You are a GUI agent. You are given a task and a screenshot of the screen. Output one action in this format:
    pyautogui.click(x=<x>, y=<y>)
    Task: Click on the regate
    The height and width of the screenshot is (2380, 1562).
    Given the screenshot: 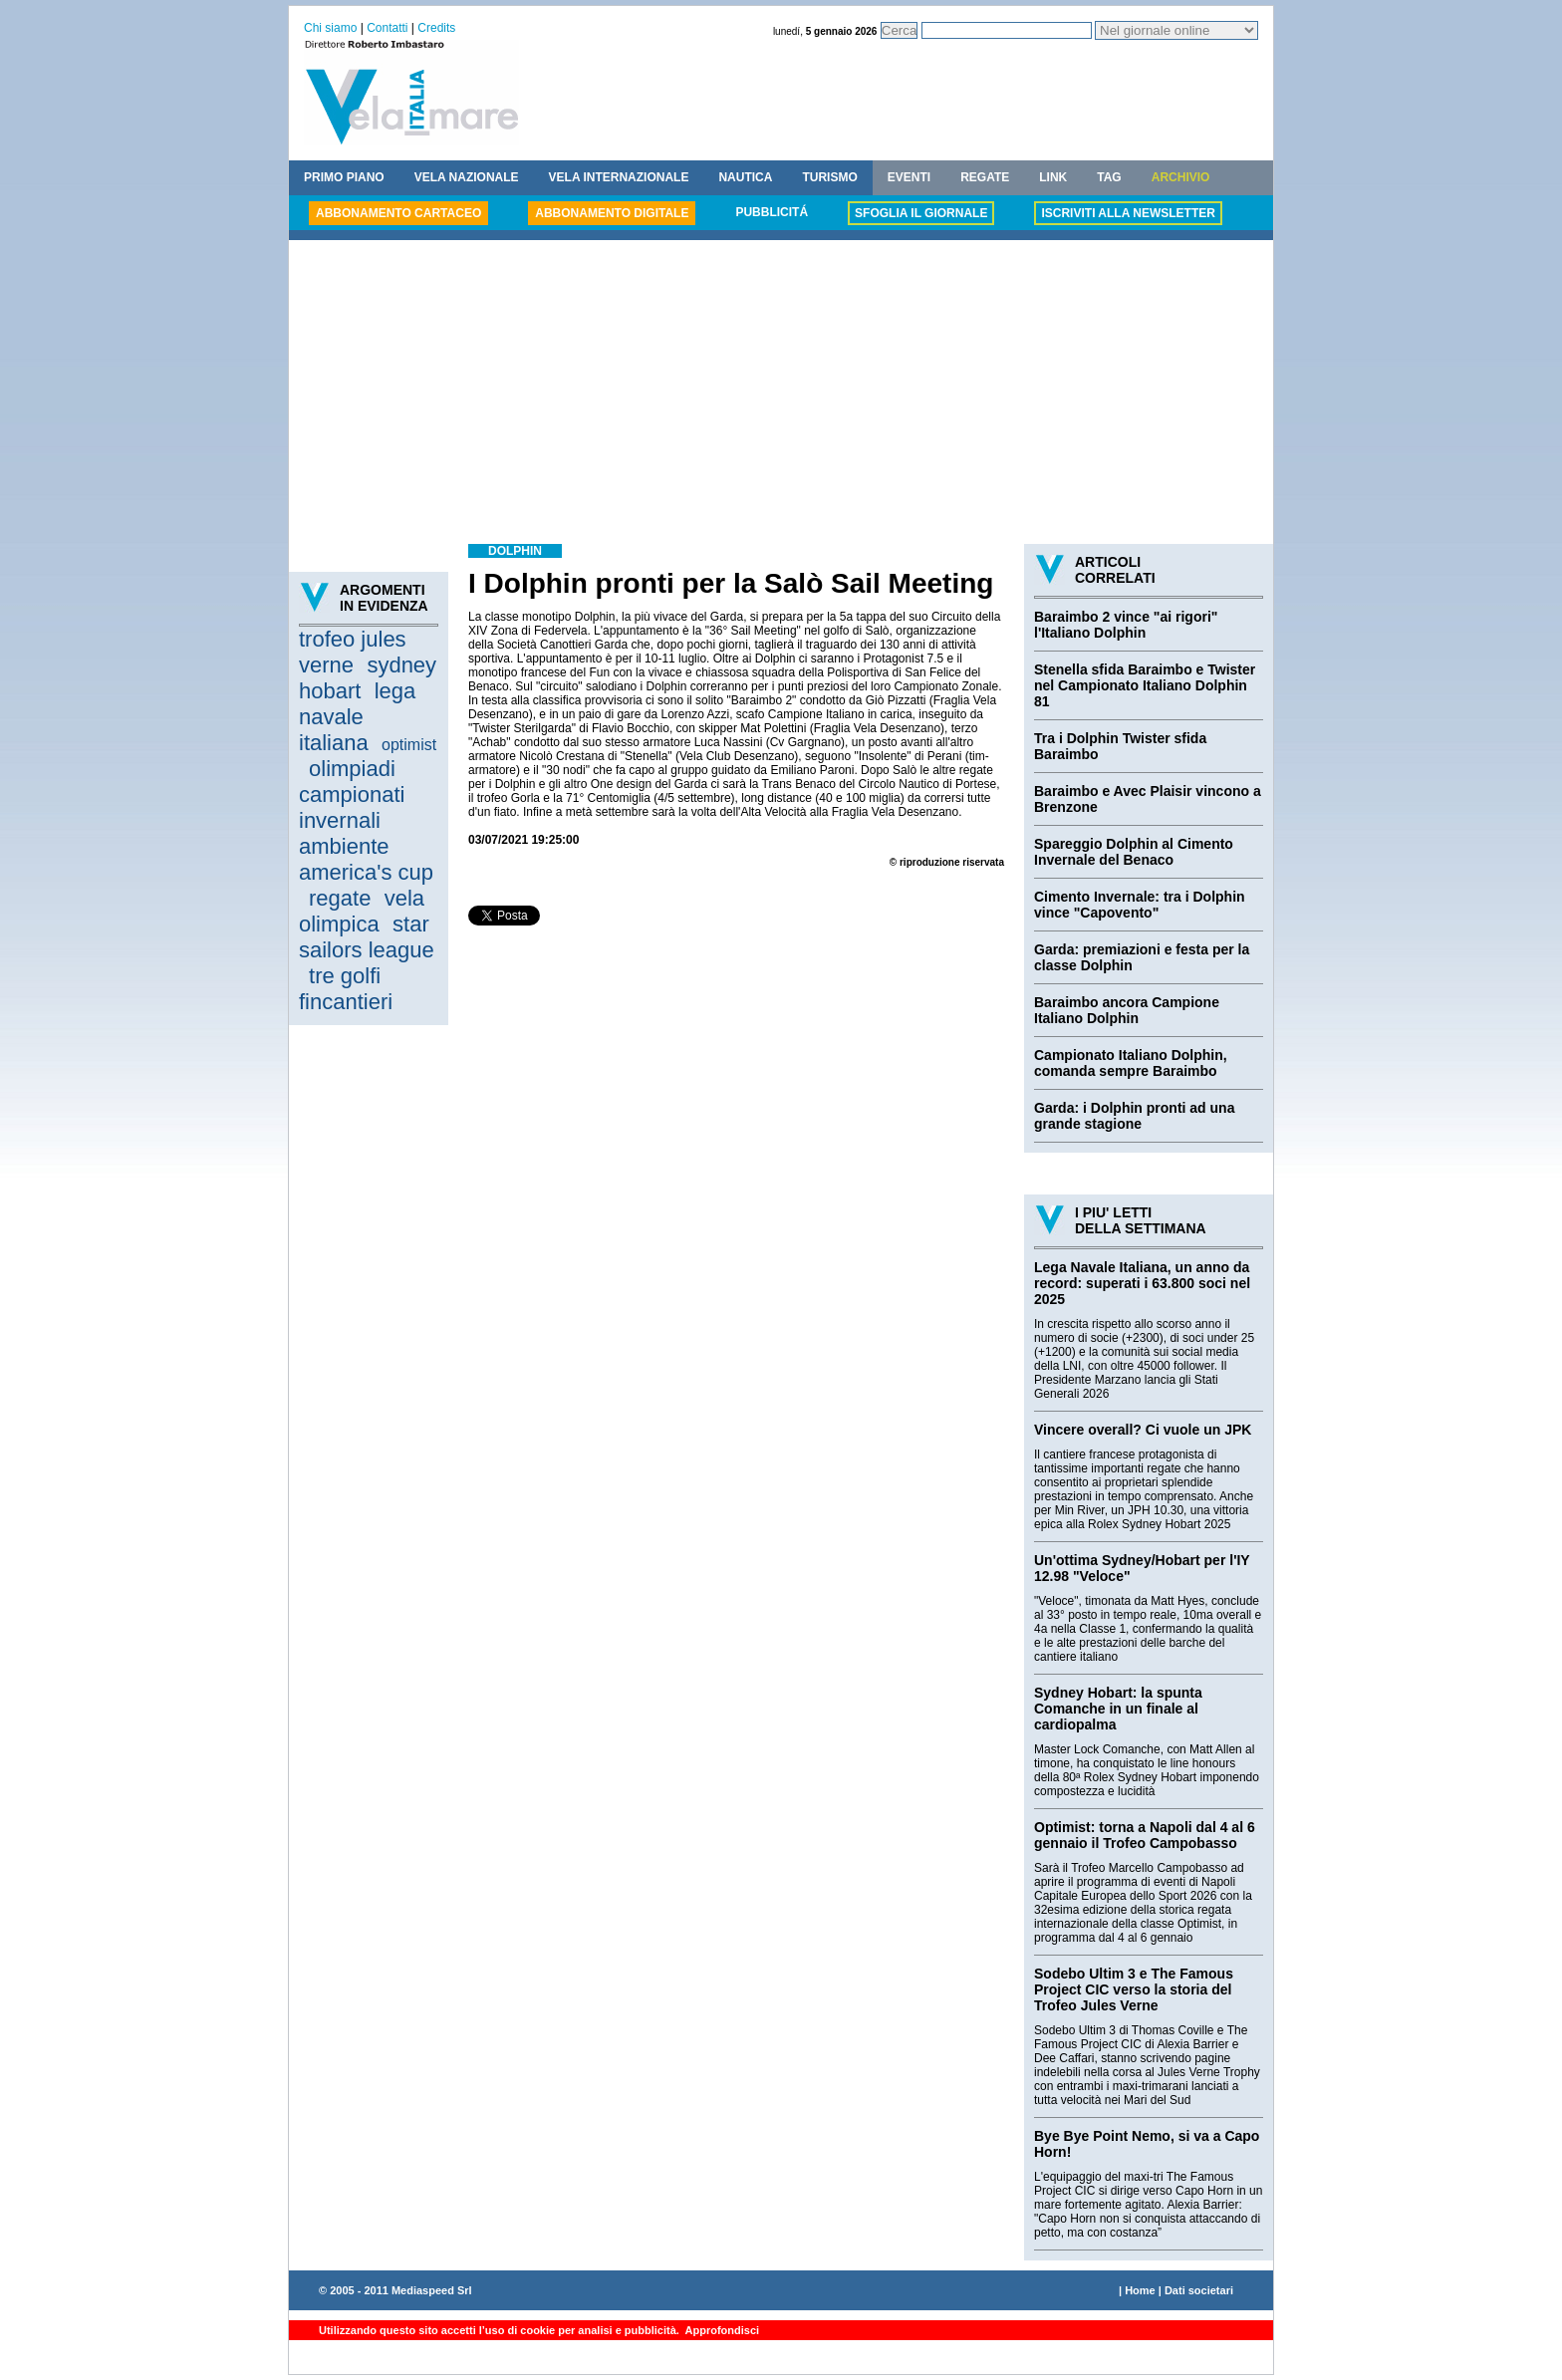 What is the action you would take?
    pyautogui.click(x=340, y=898)
    